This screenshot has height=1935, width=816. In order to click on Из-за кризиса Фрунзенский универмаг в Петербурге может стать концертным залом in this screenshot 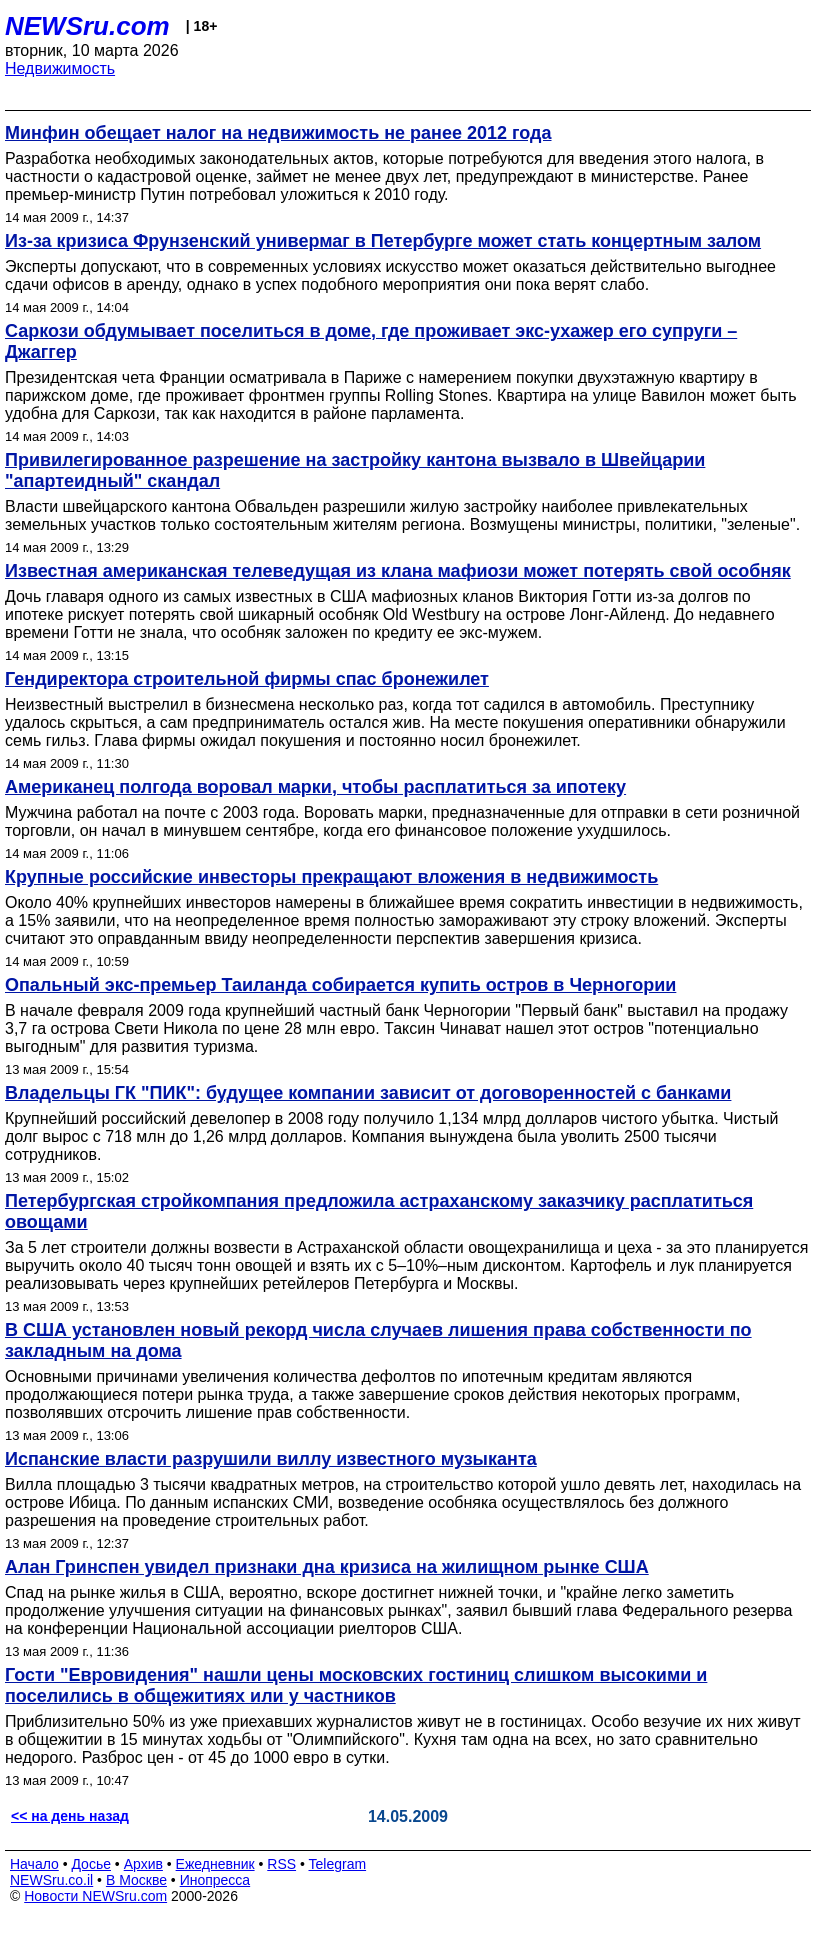, I will do `click(383, 241)`.